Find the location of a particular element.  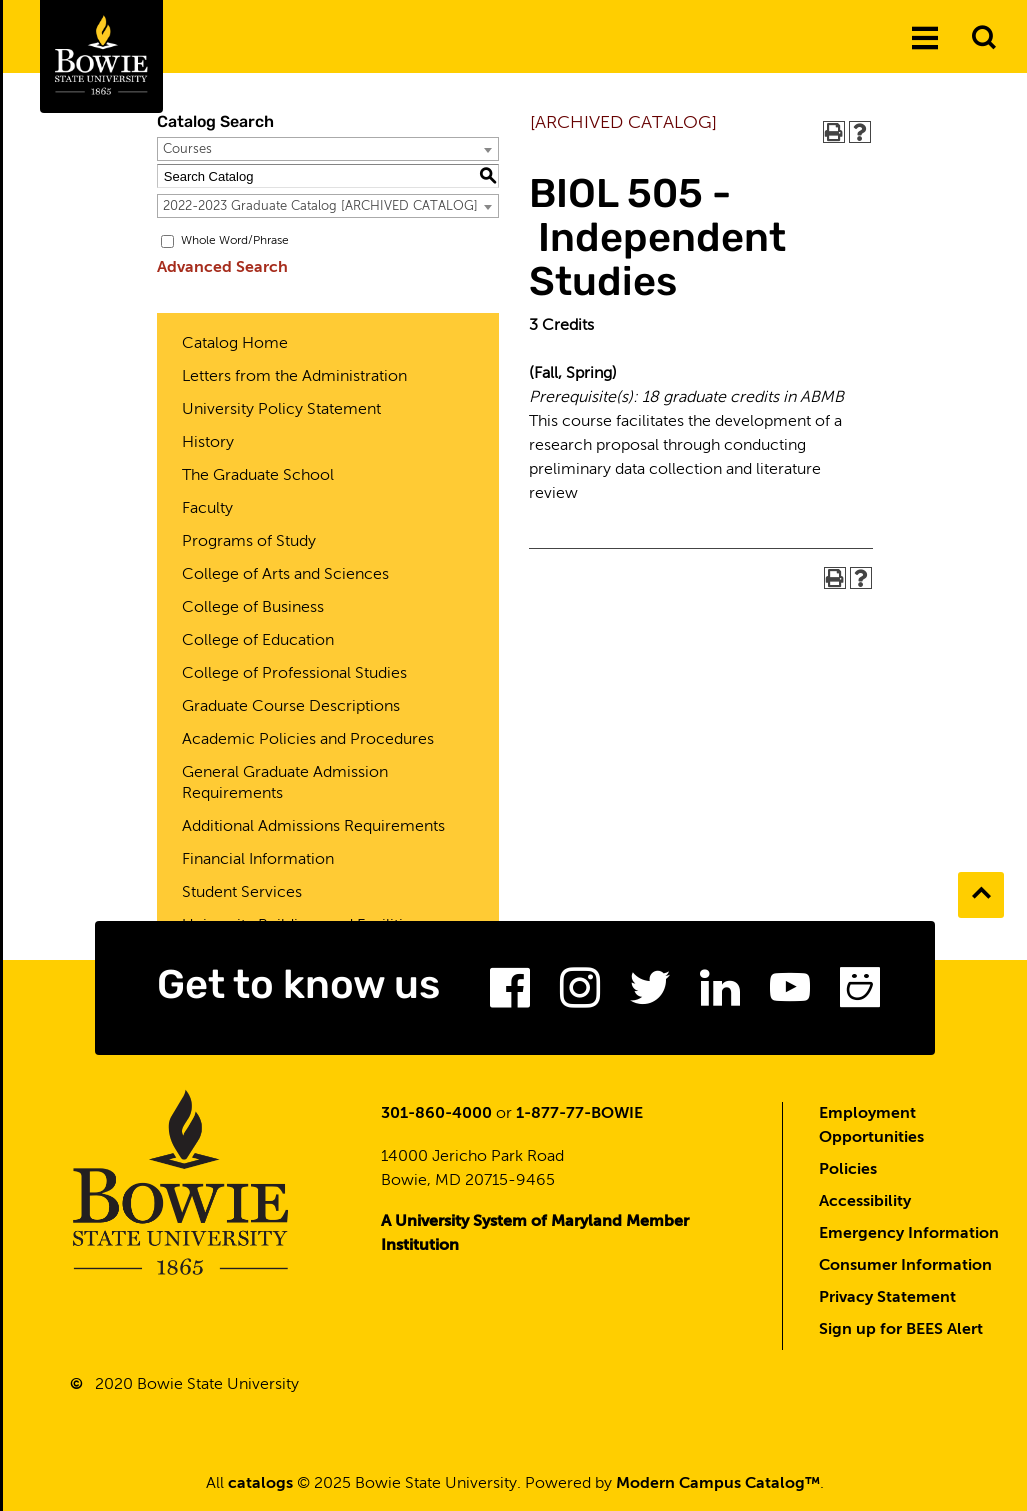

Faculty is located at coordinates (207, 509).